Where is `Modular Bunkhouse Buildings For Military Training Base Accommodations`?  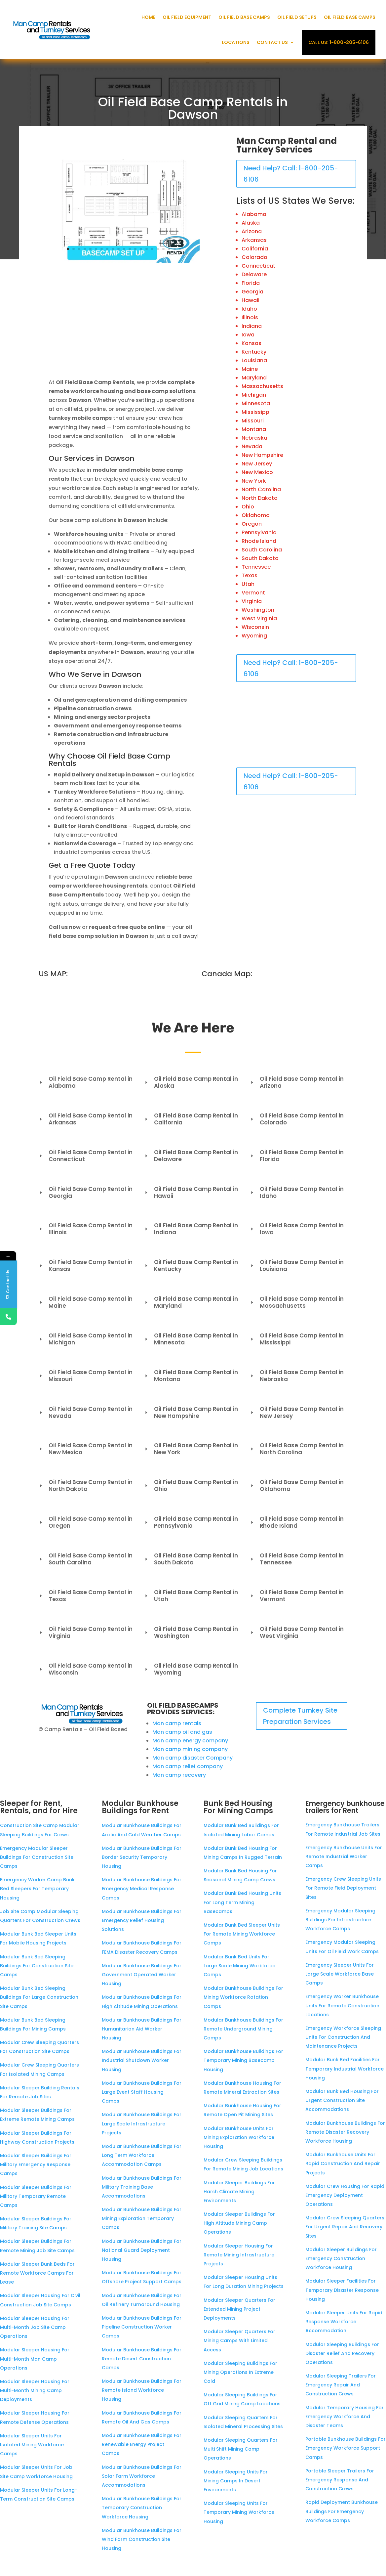 Modular Bunkhouse Buildings For Military Training Base Accommodations is located at coordinates (141, 2187).